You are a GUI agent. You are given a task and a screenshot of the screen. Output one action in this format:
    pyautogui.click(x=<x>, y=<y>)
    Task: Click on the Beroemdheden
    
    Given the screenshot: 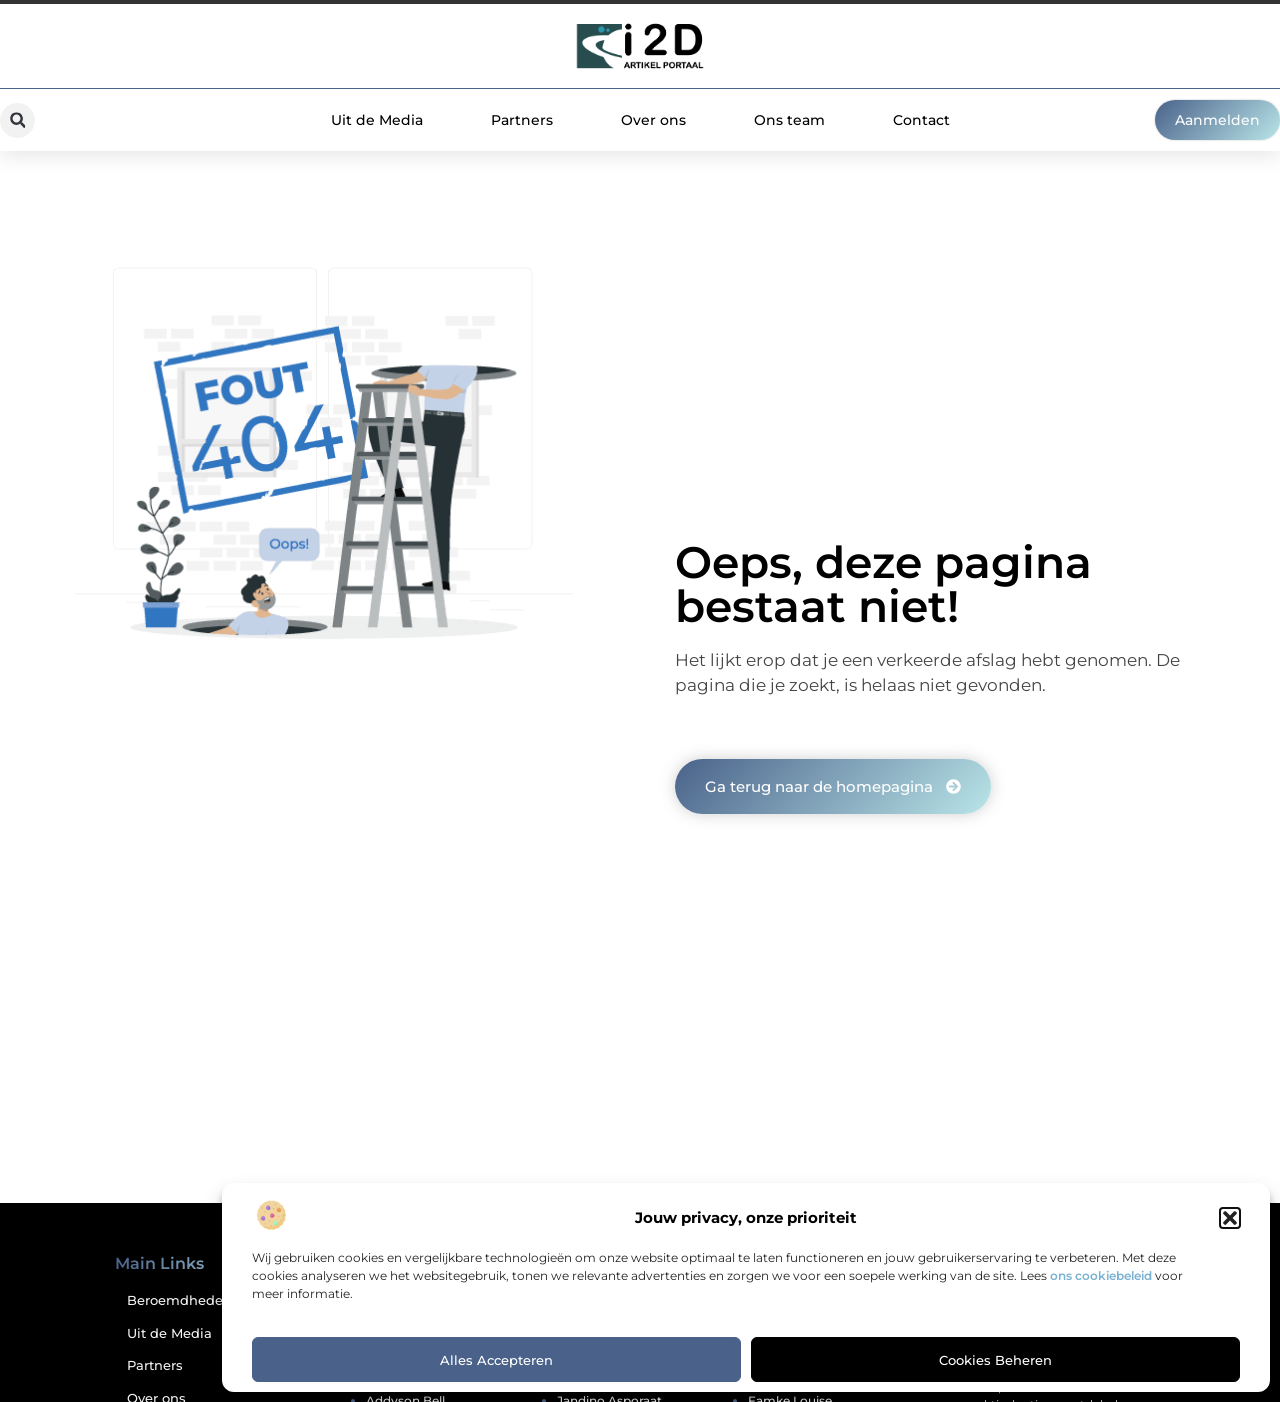 What is the action you would take?
    pyautogui.click(x=178, y=1300)
    